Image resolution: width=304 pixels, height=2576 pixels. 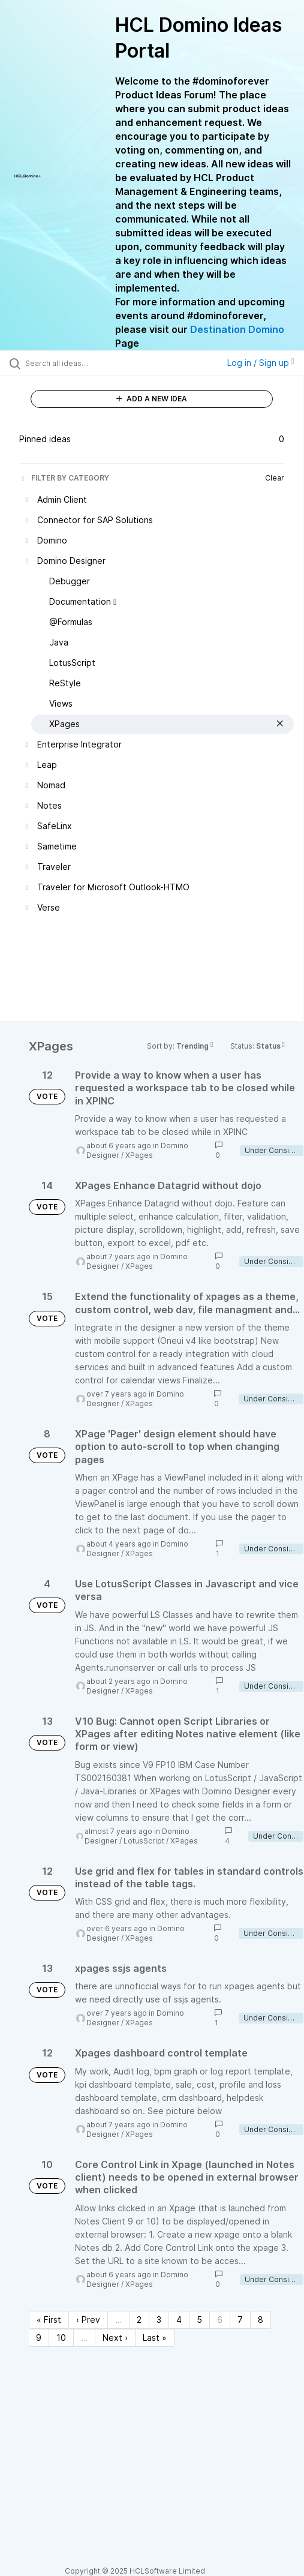 I want to click on Next › [Next page], so click(x=115, y=2337).